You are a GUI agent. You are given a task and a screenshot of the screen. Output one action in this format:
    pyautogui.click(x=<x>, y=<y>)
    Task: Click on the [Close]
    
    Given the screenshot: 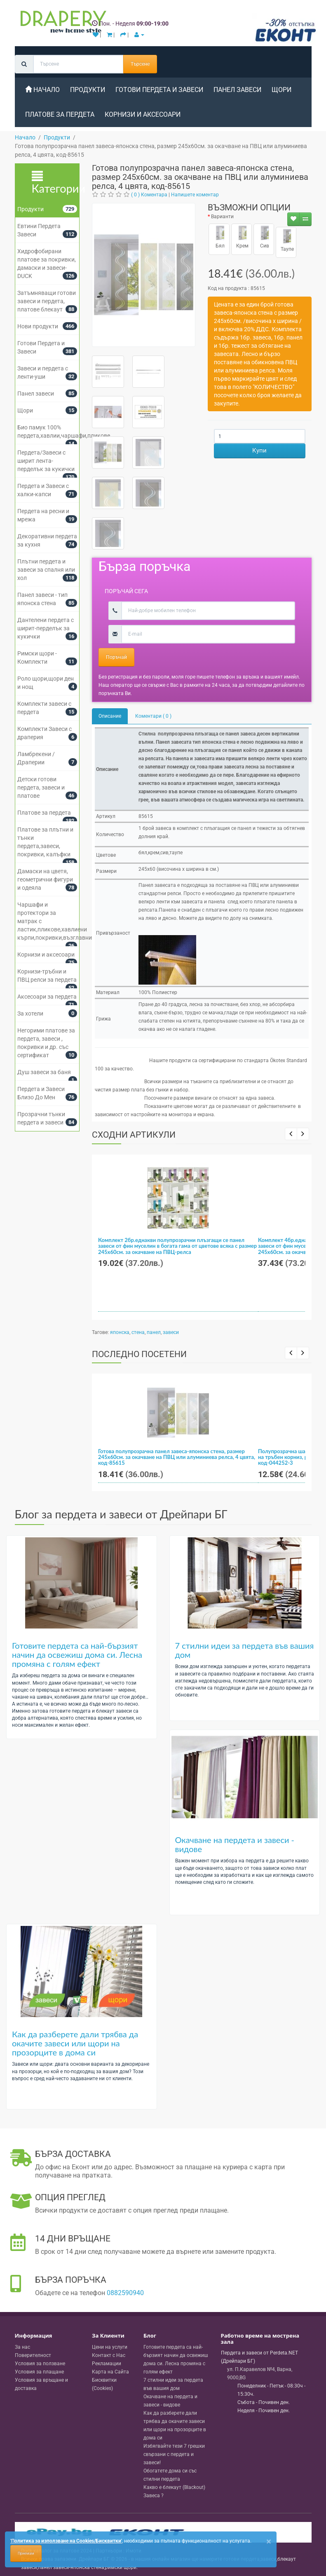 What is the action you would take?
    pyautogui.click(x=268, y=2541)
    